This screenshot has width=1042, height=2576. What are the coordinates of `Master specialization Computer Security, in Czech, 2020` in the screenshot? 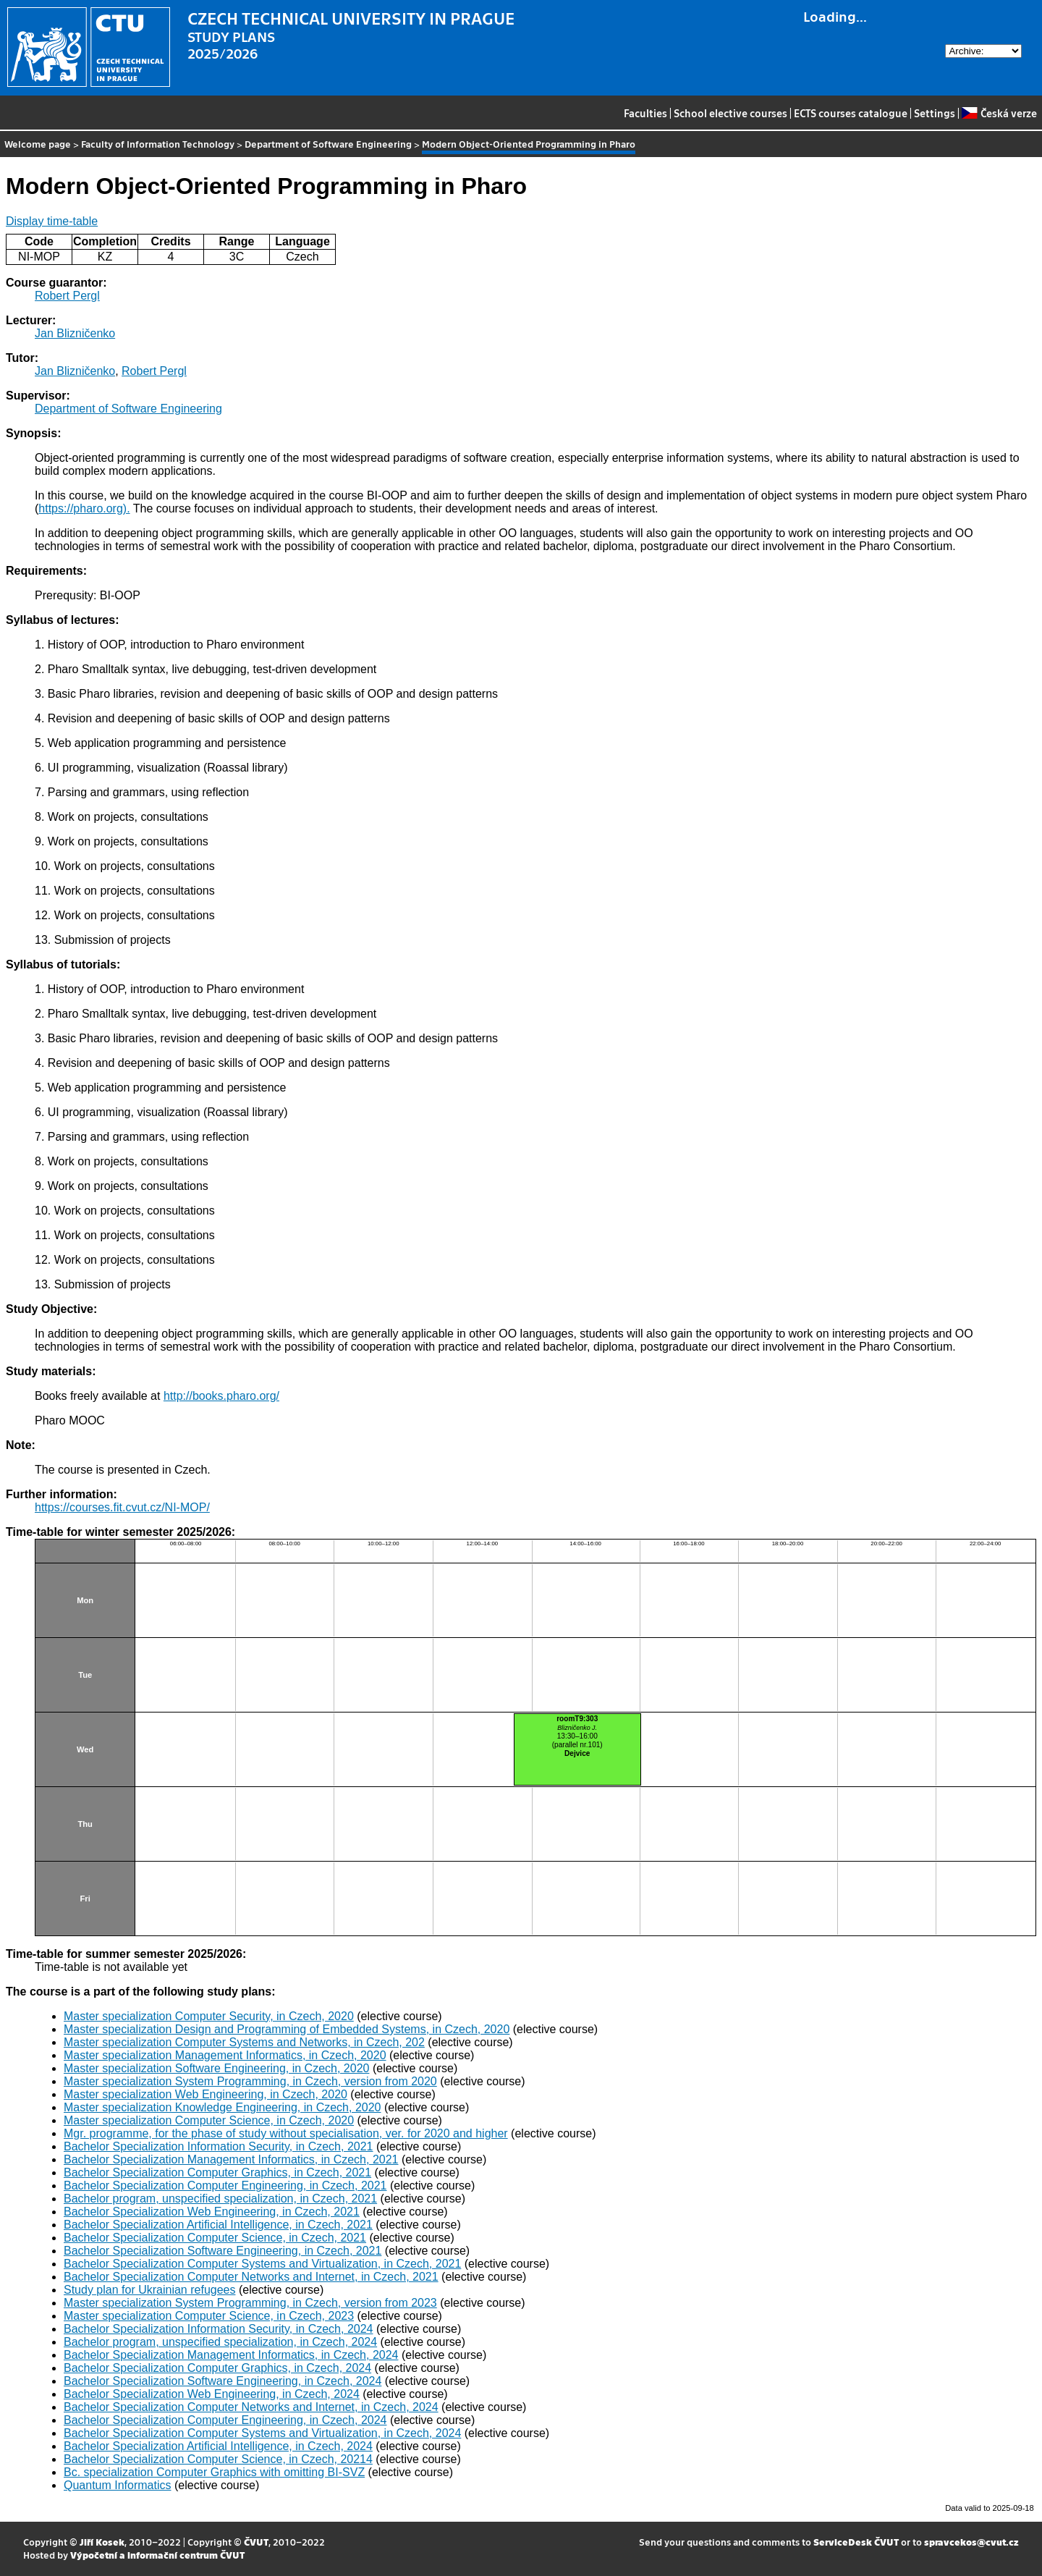 It's located at (209, 2016).